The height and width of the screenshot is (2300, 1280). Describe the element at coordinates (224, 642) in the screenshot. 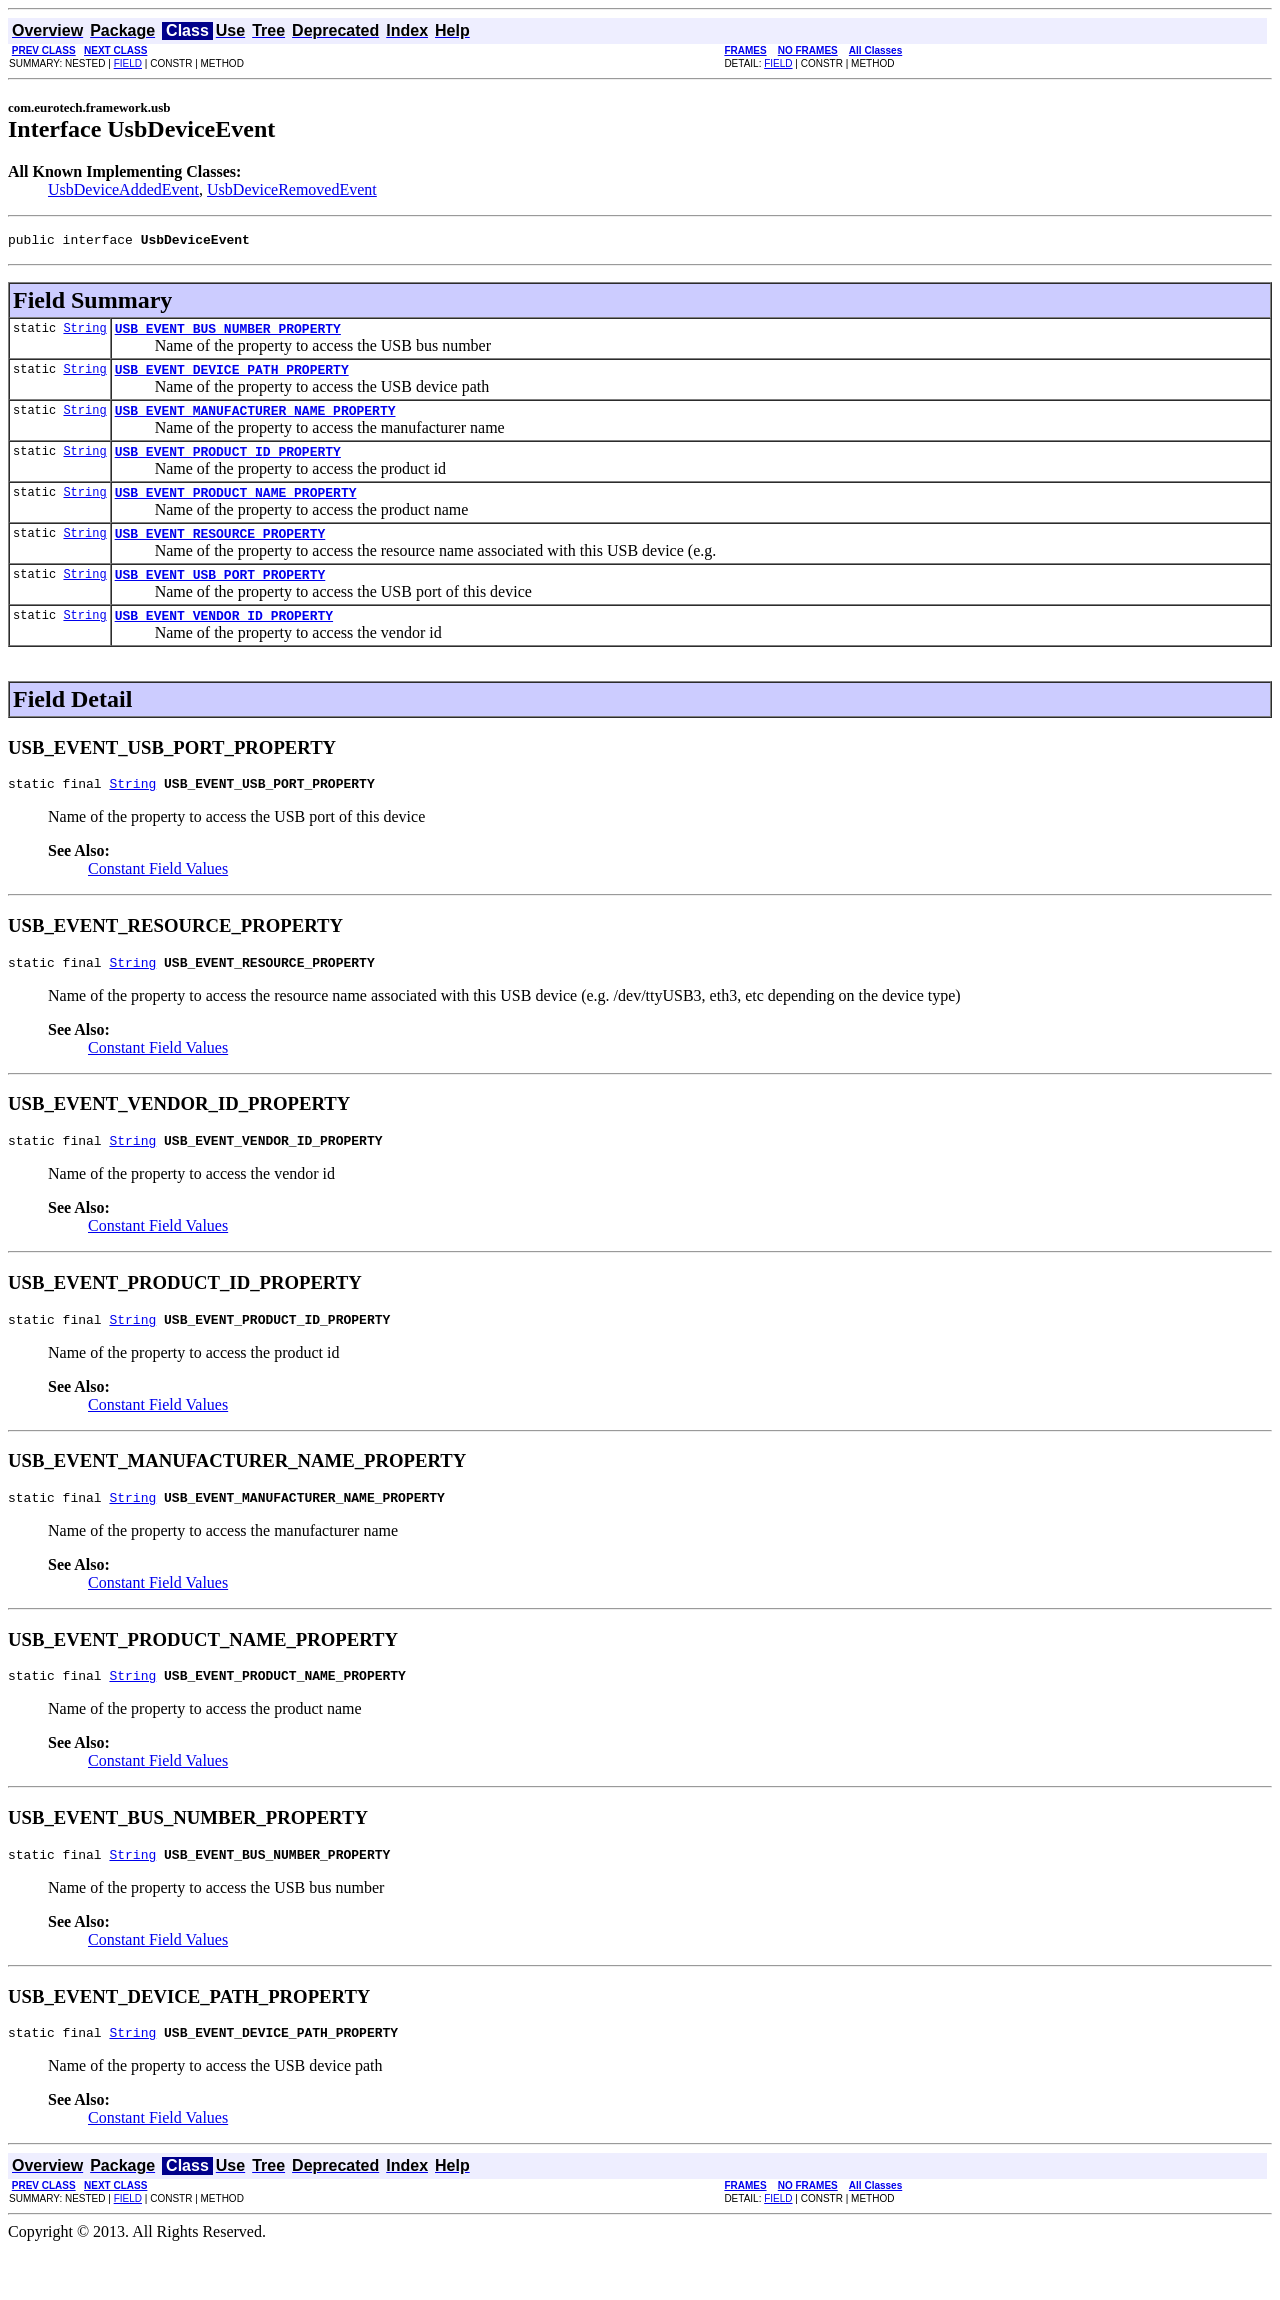

I see `USB_EVENT_VENDOR_ID_PROPERTY` at that location.